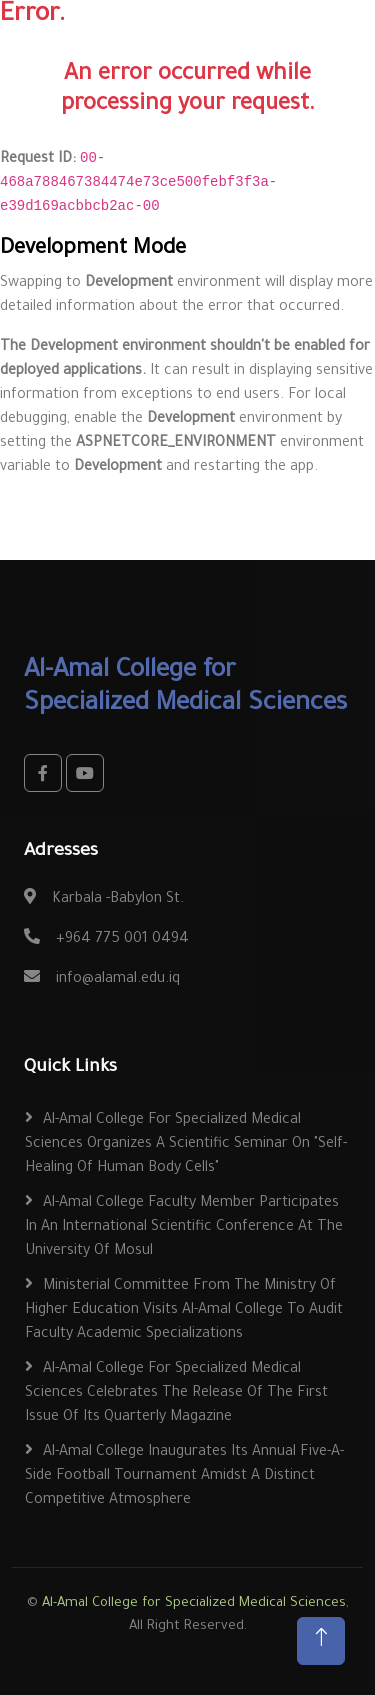 This screenshot has height=1695, width=375. Describe the element at coordinates (194, 1603) in the screenshot. I see `Al-Amal College for Specialized Medical Sciences` at that location.